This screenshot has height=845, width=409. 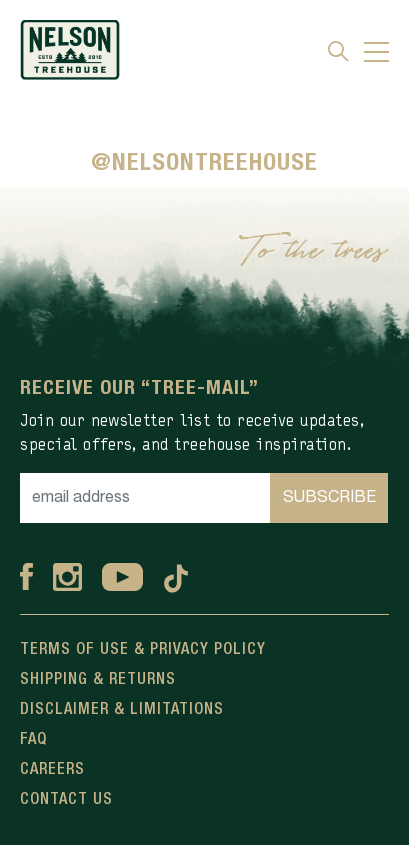 What do you see at coordinates (66, 800) in the screenshot?
I see `Contact Us` at bounding box center [66, 800].